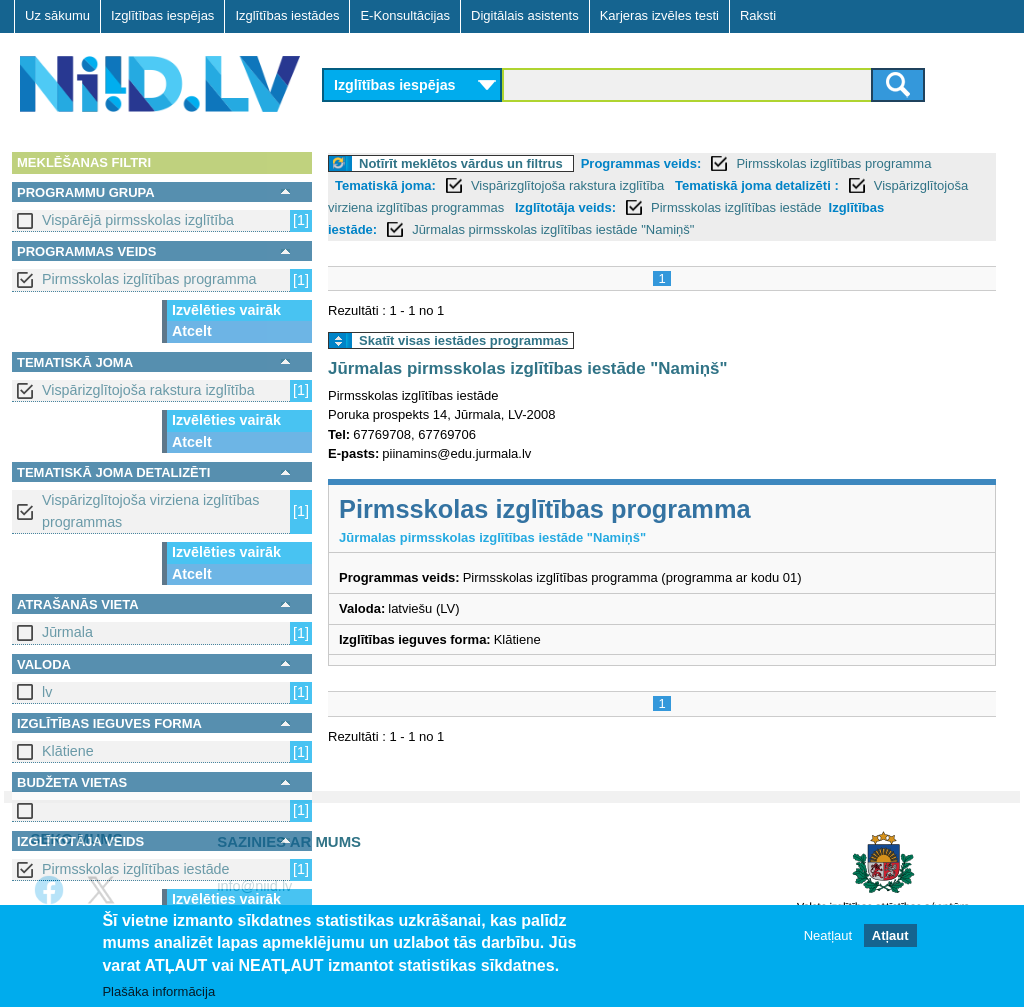  What do you see at coordinates (149, 279) in the screenshot?
I see `Pirmsskolas izglītības programma` at bounding box center [149, 279].